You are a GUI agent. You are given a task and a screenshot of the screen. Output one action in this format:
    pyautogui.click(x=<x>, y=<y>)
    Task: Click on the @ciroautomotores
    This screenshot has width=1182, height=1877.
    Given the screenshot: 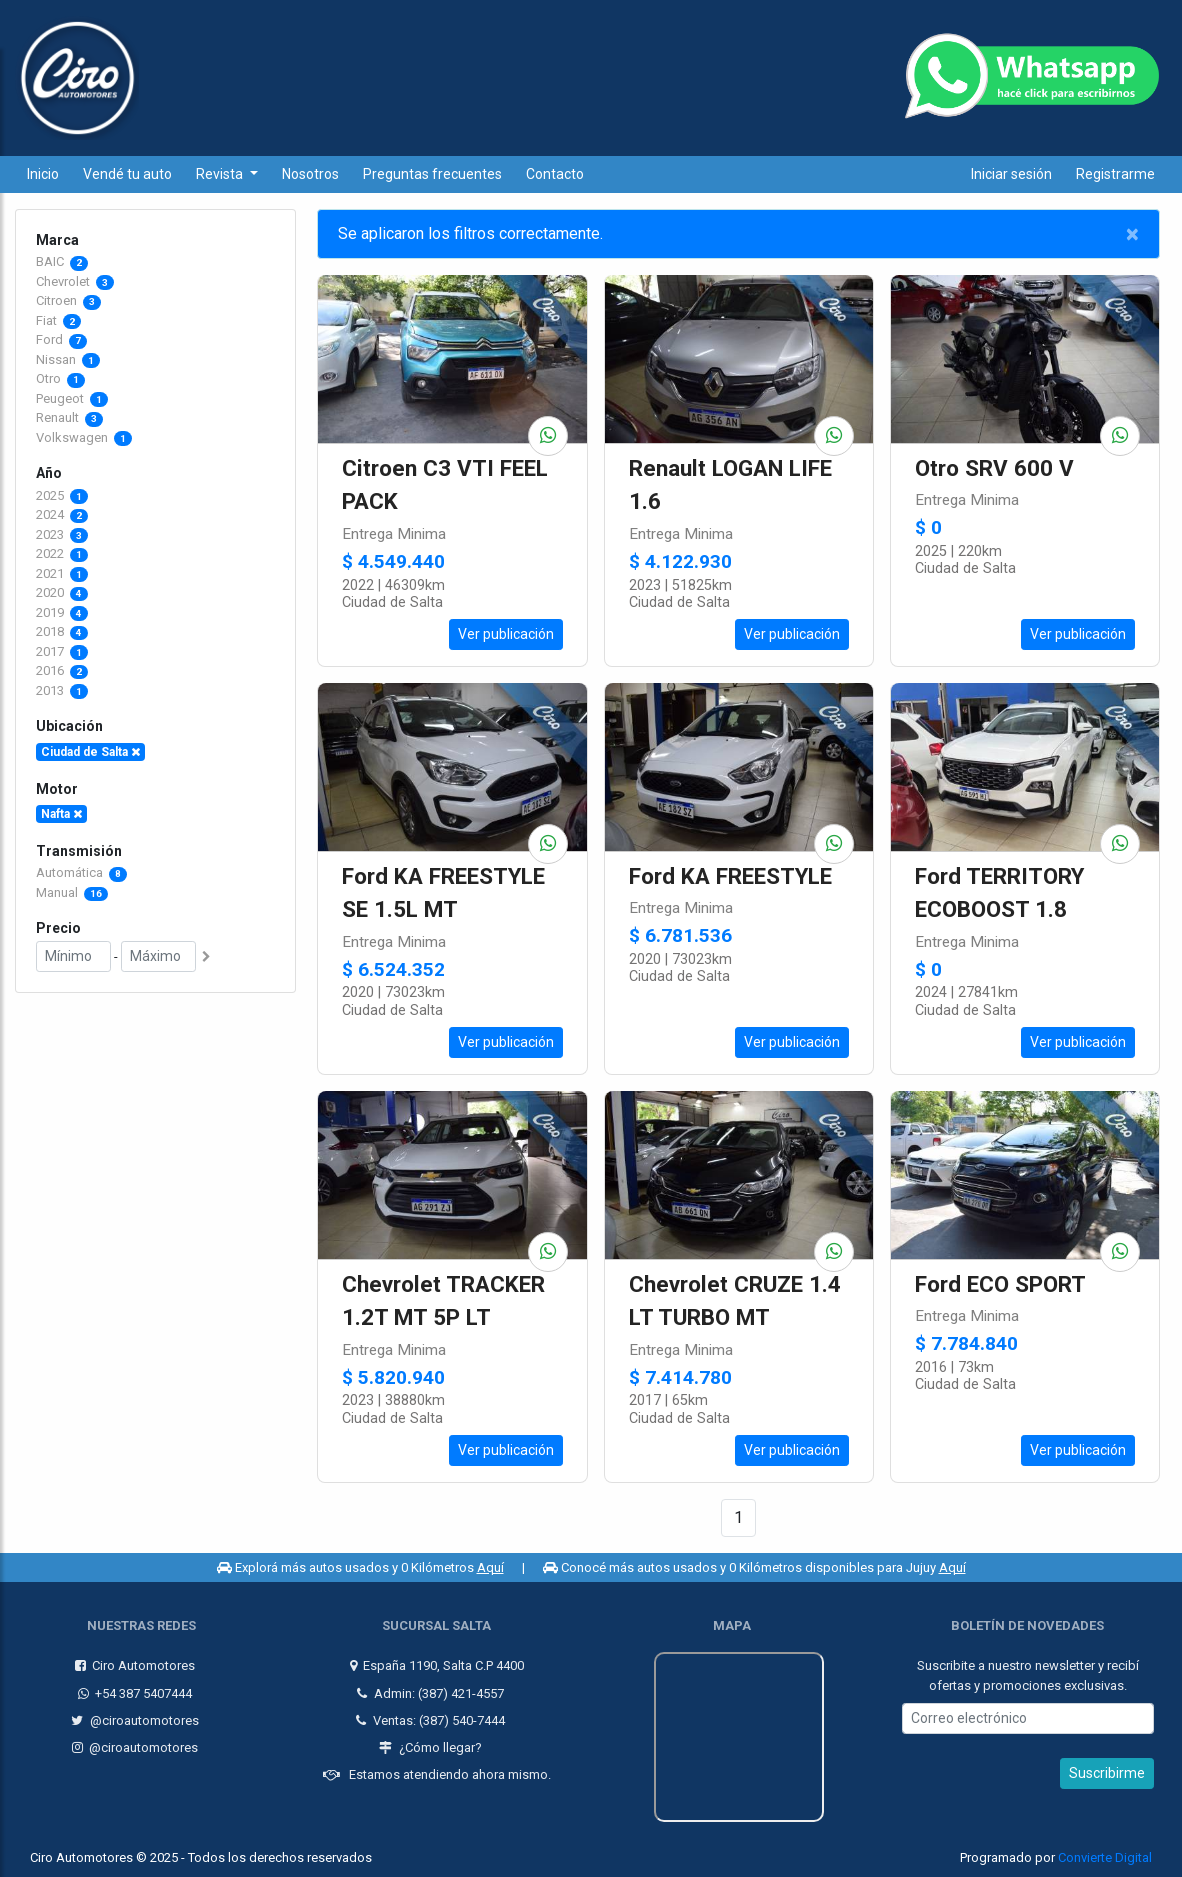 What is the action you would take?
    pyautogui.click(x=135, y=1720)
    